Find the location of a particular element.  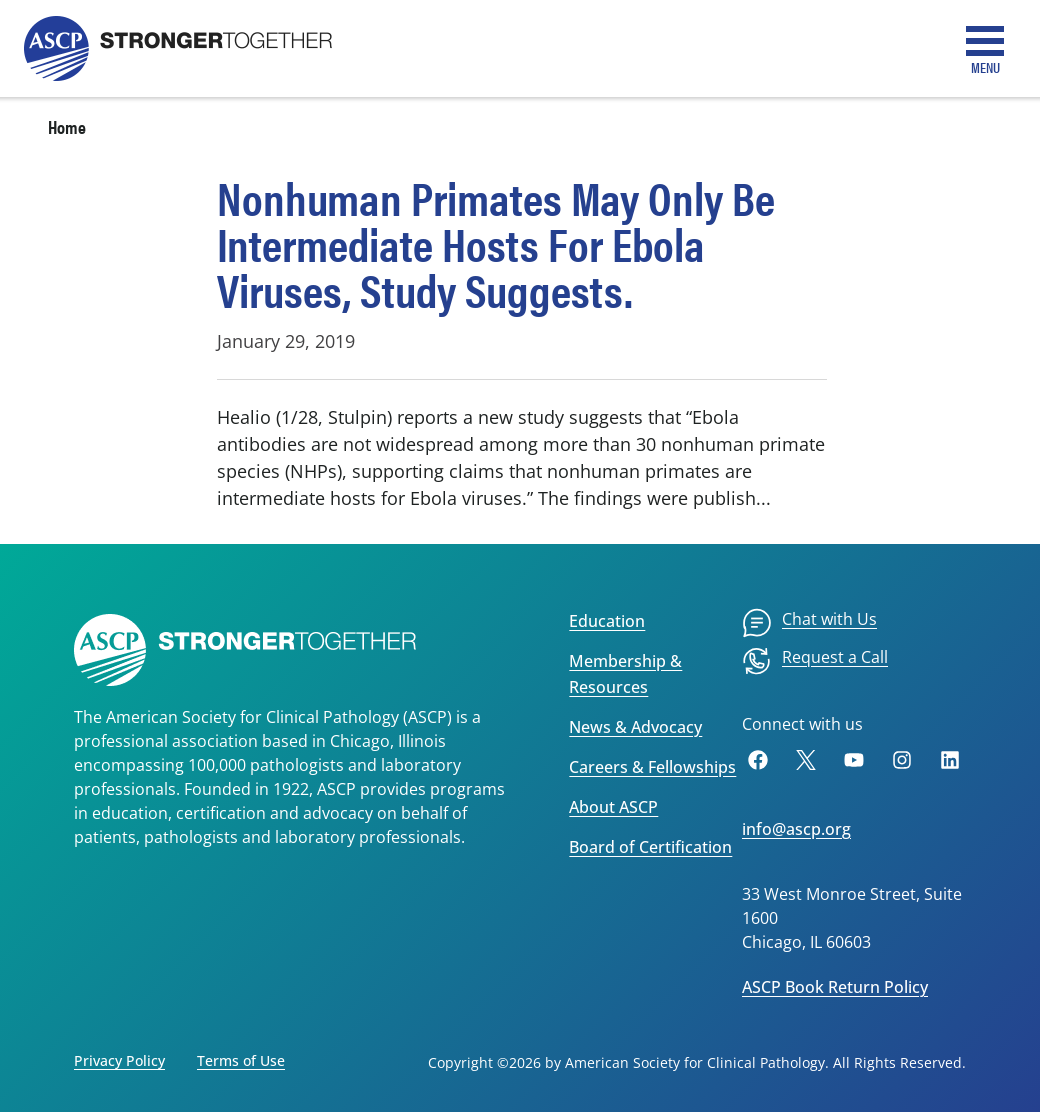

info@ascp.org is located at coordinates (796, 829).